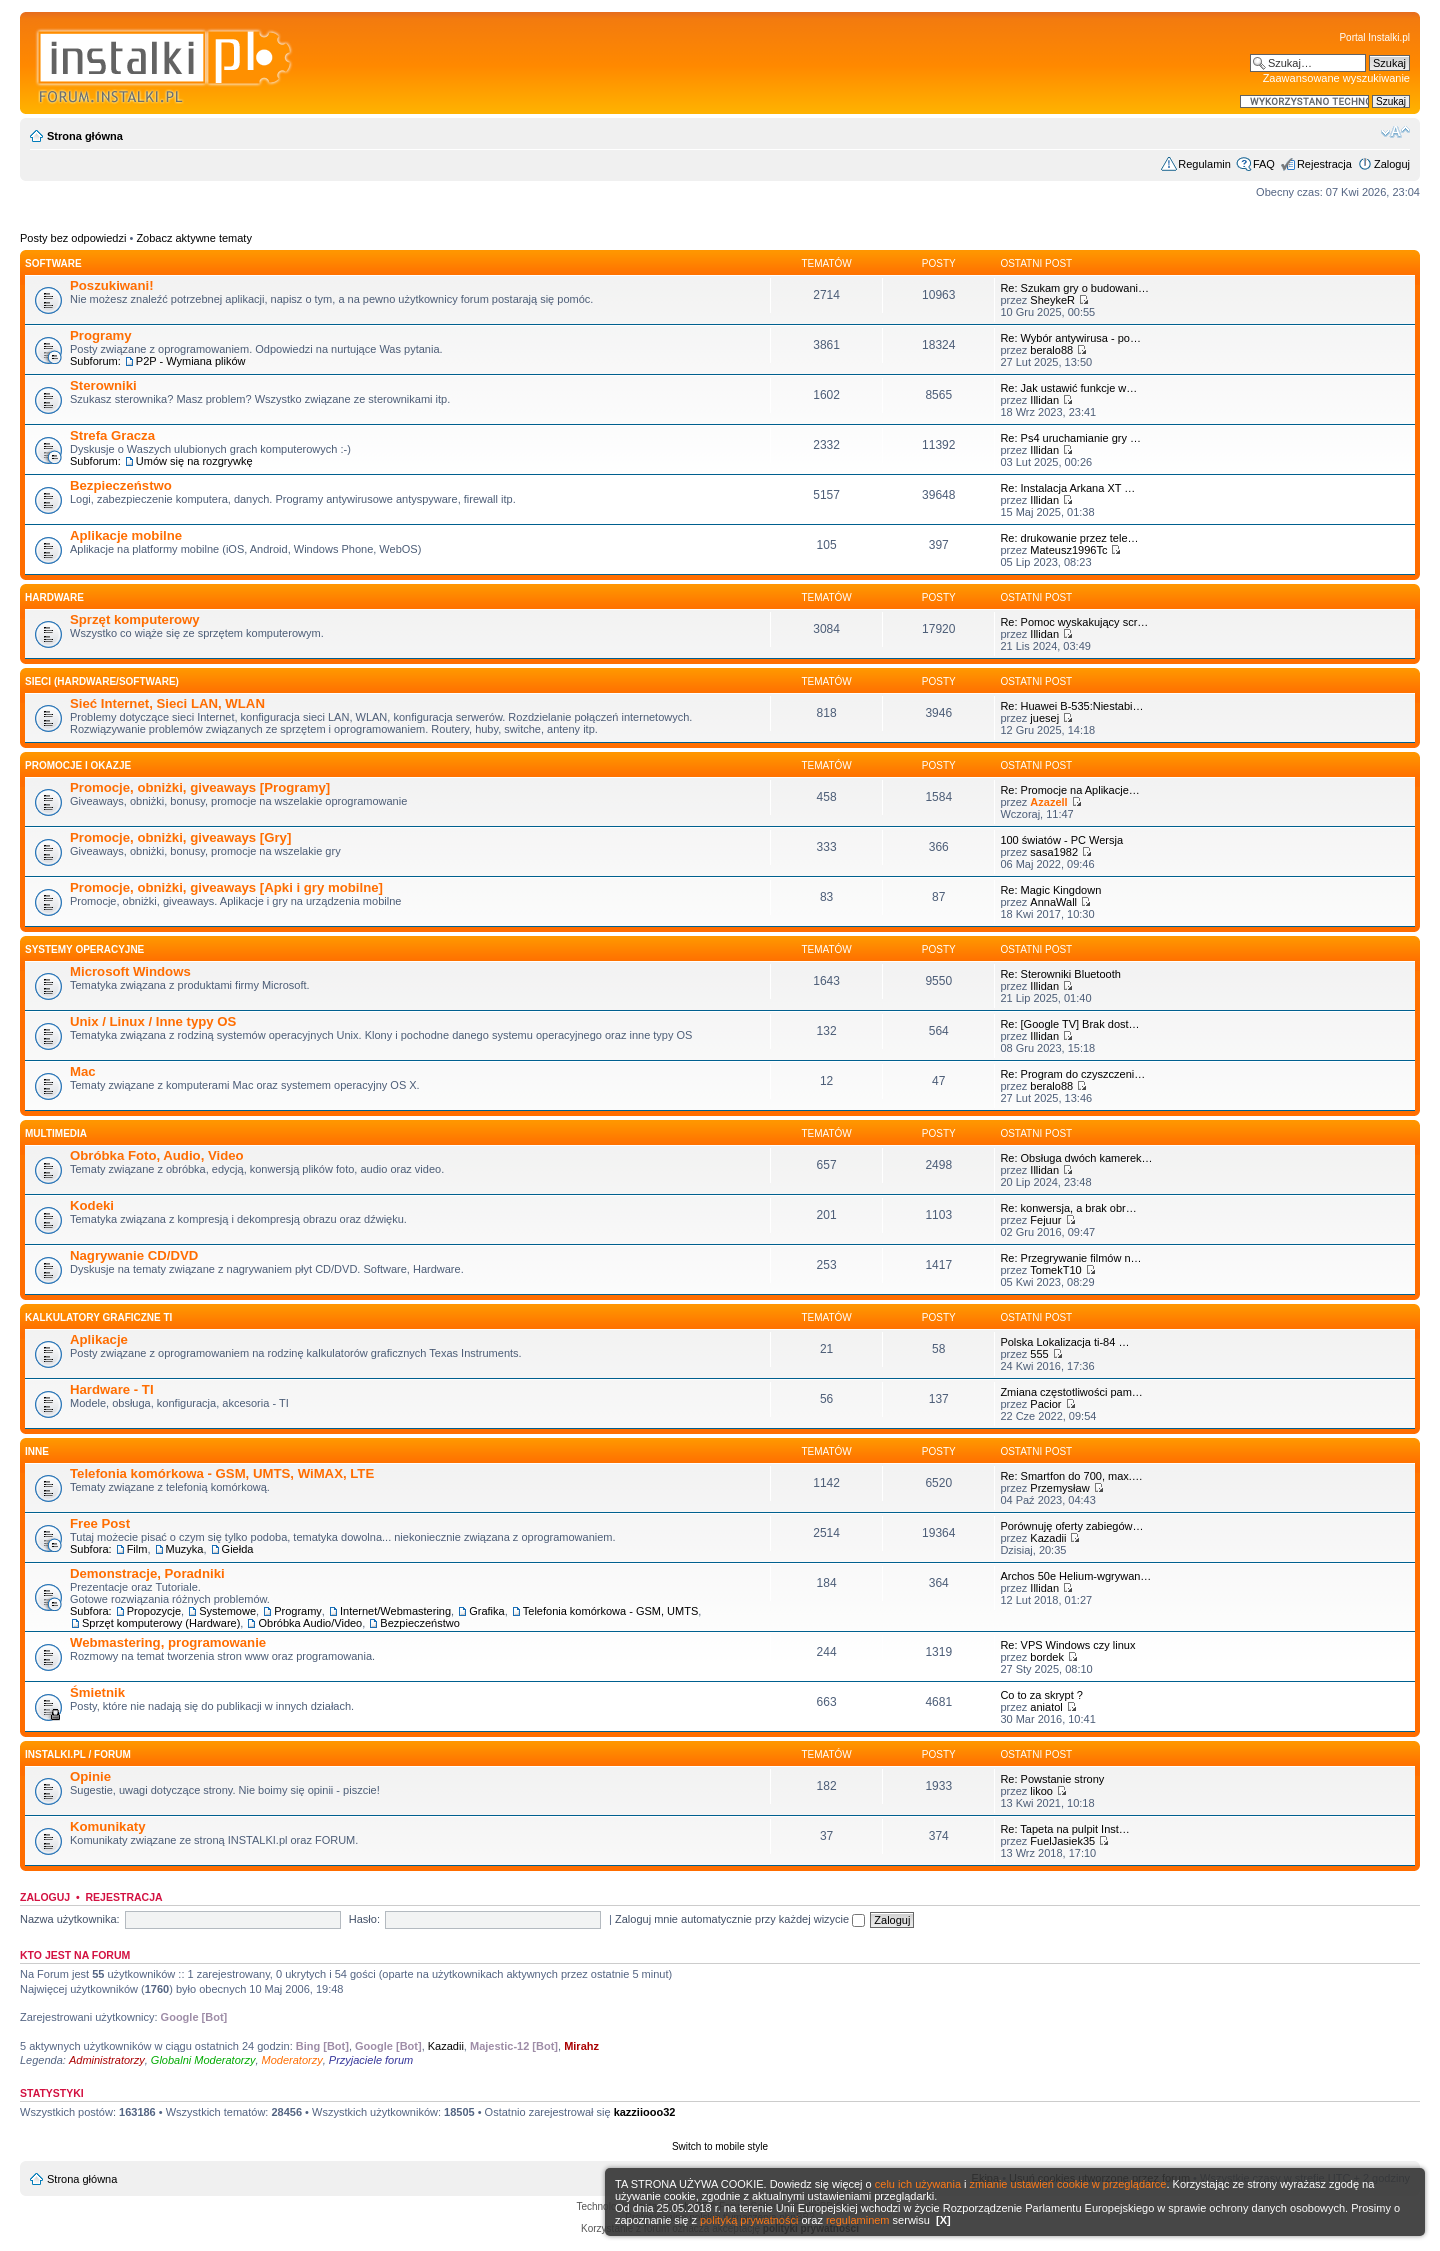 The width and height of the screenshot is (1440, 2251). What do you see at coordinates (1074, 288) in the screenshot?
I see `Re: Szukam gry o budowani…` at bounding box center [1074, 288].